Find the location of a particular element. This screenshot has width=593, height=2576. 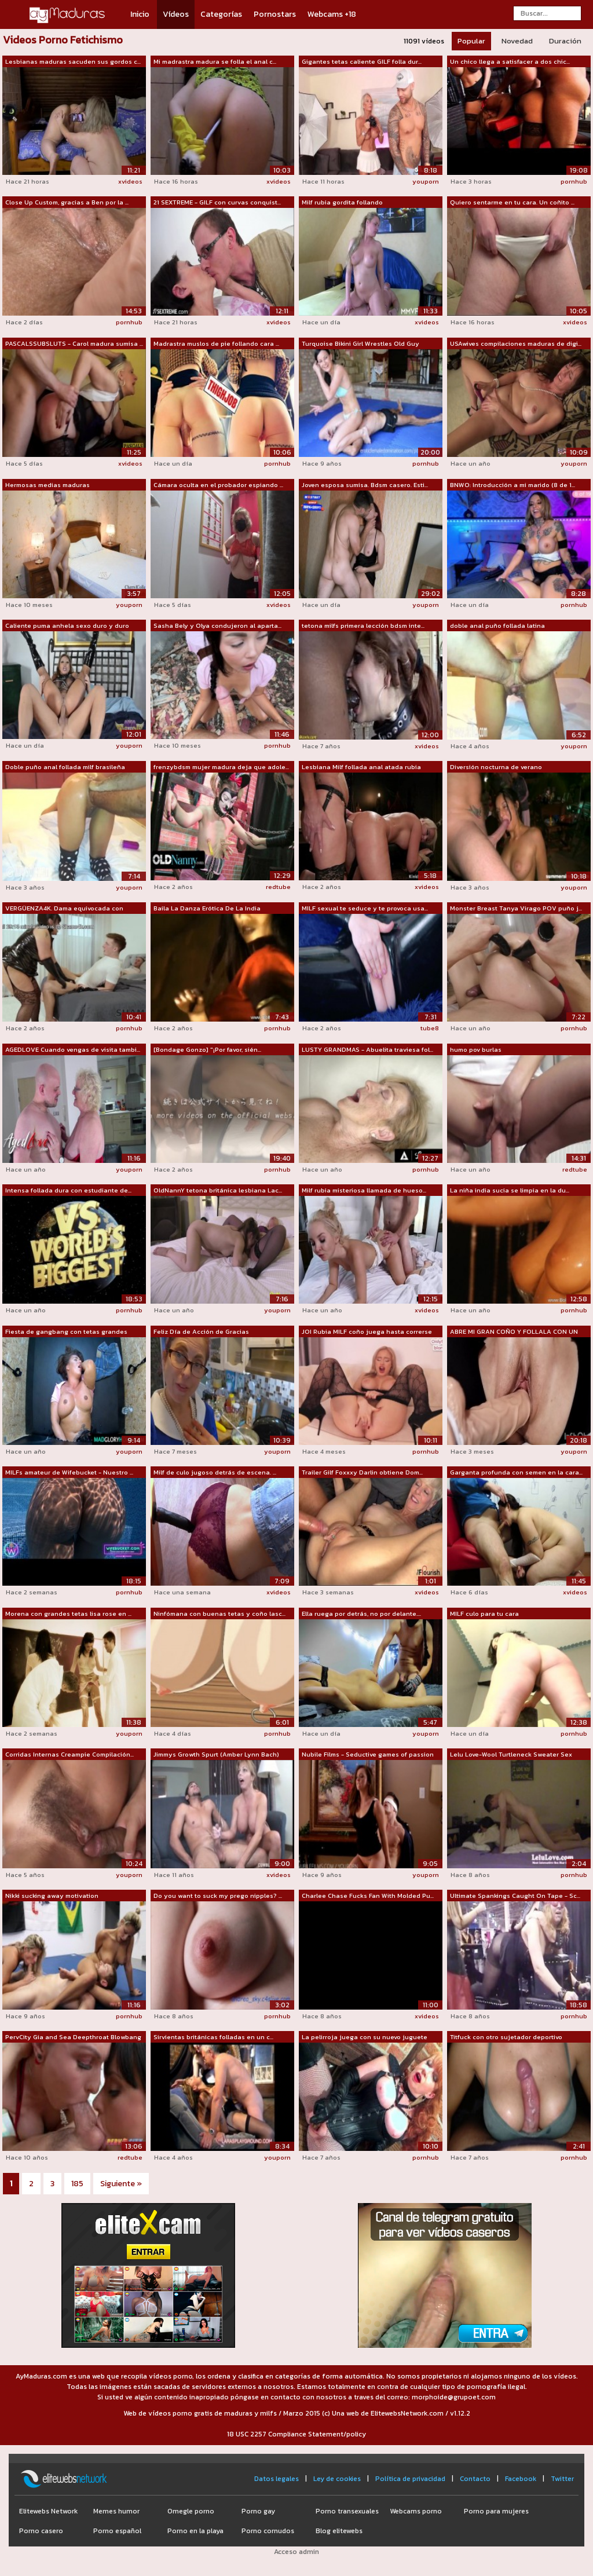

Un chico llega a satisfacer a dos chic... is located at coordinates (510, 61).